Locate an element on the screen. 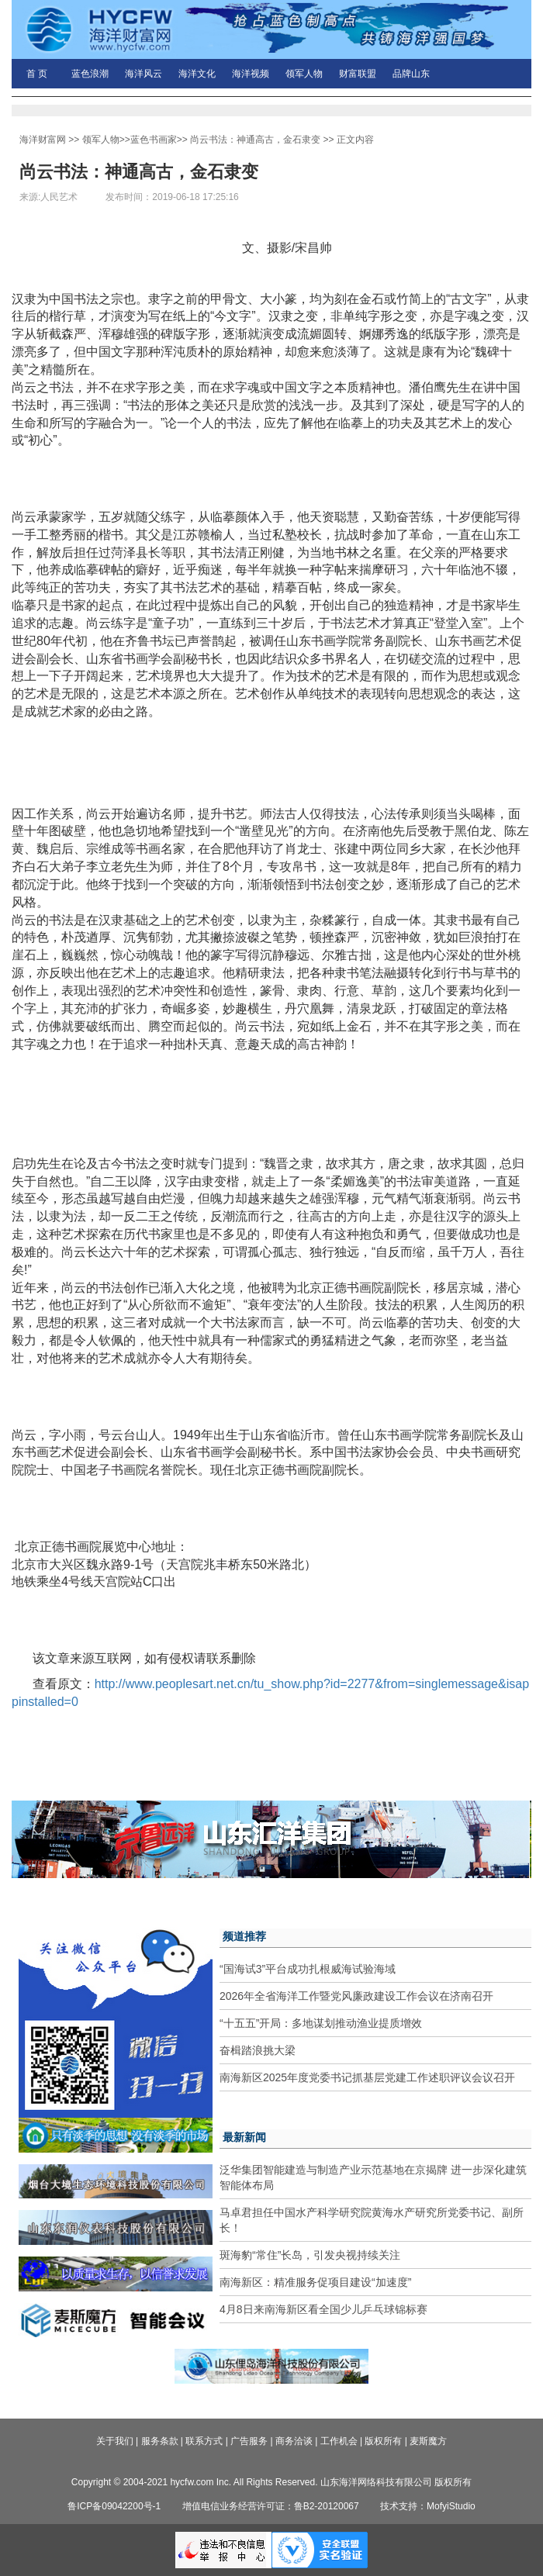  工作机会 is located at coordinates (339, 2441).